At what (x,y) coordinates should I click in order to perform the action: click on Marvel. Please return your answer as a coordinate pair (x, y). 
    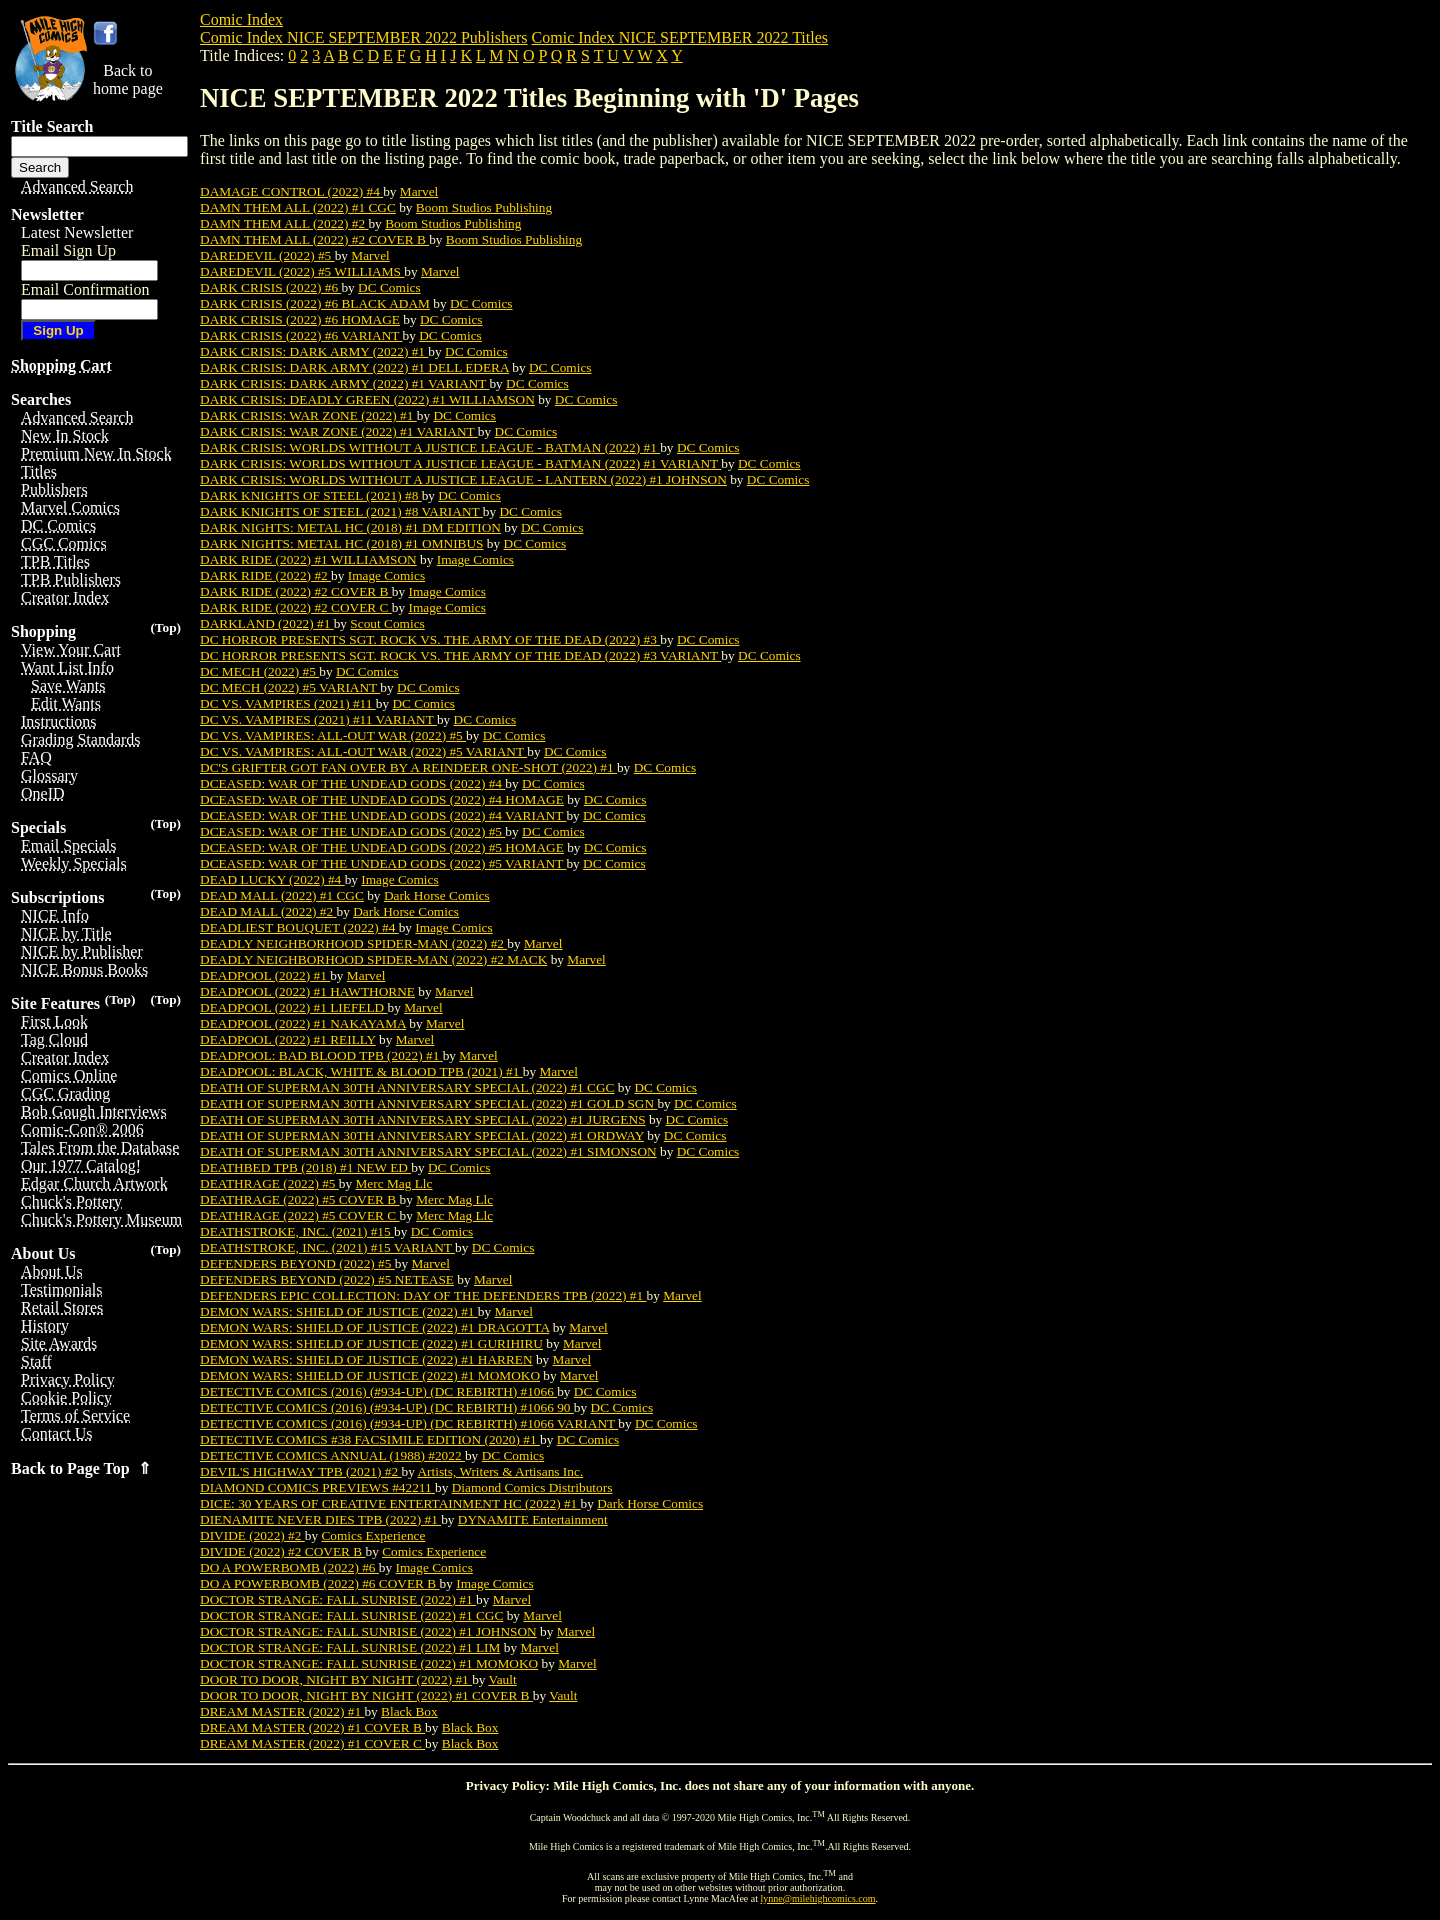
    Looking at the image, I should click on (419, 191).